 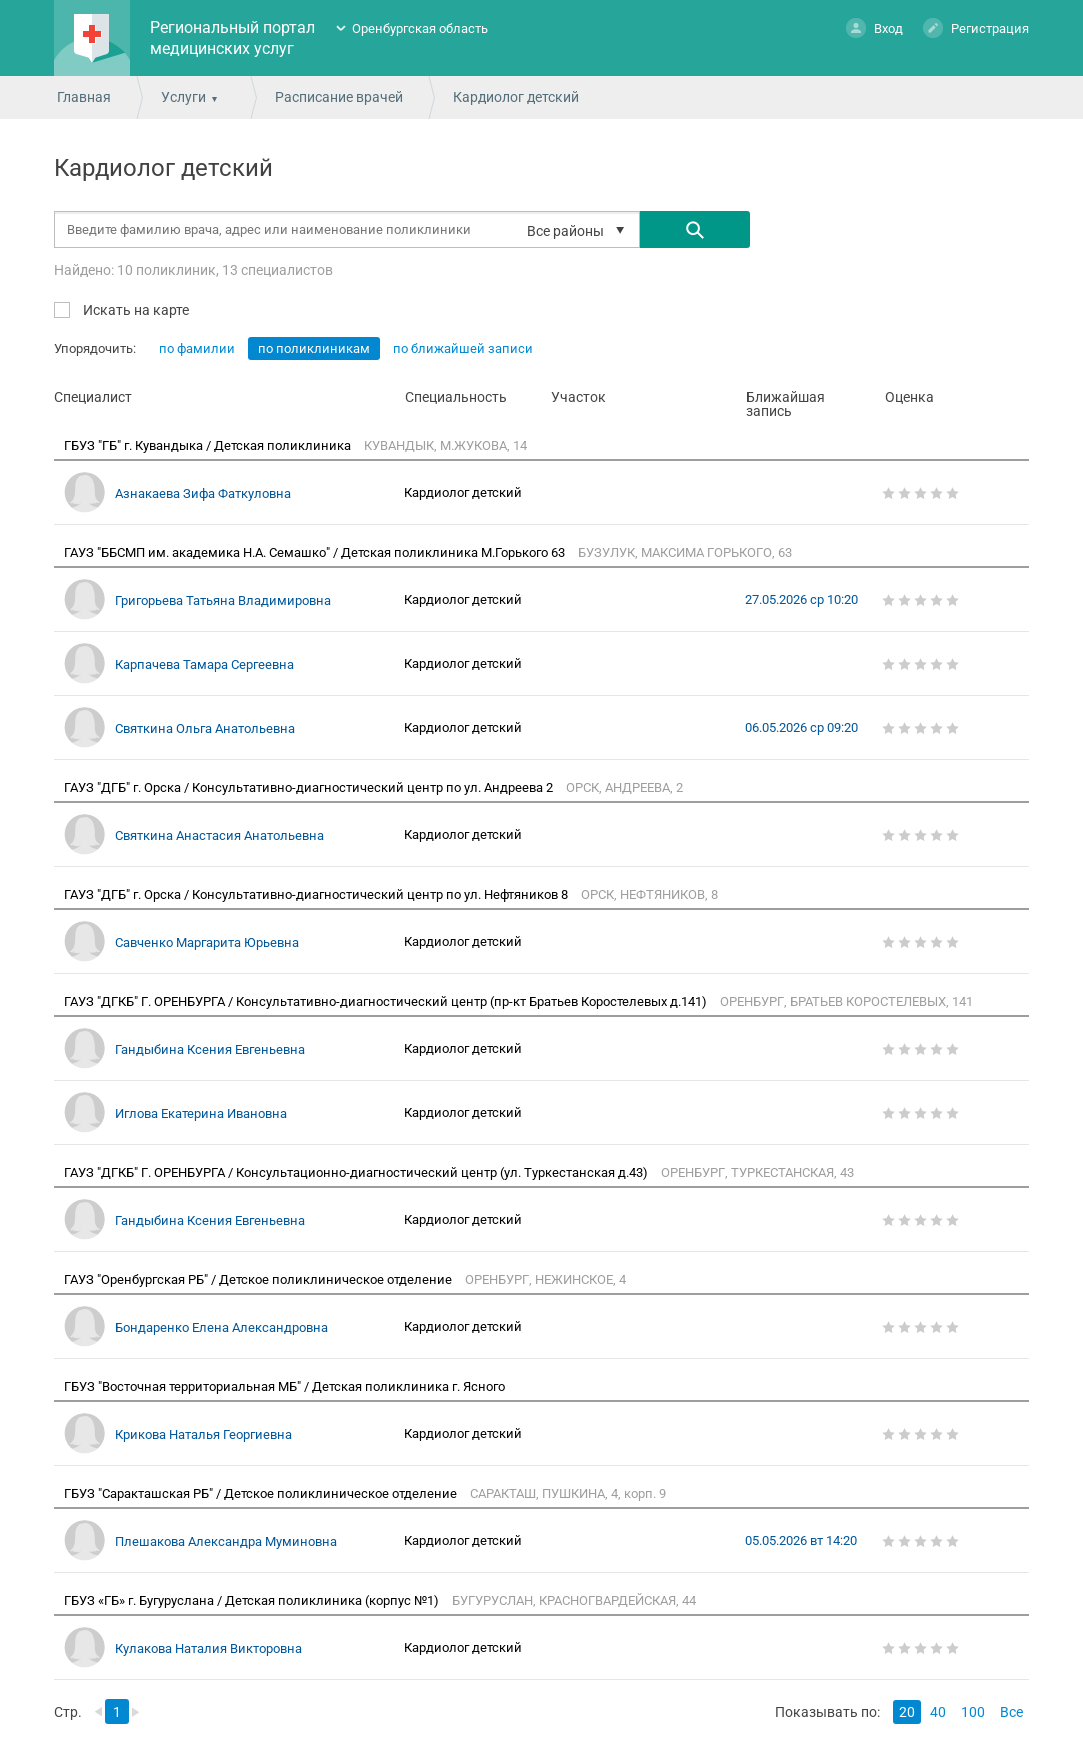 What do you see at coordinates (223, 600) in the screenshot?
I see `Григорьева Татьяна Владимировна` at bounding box center [223, 600].